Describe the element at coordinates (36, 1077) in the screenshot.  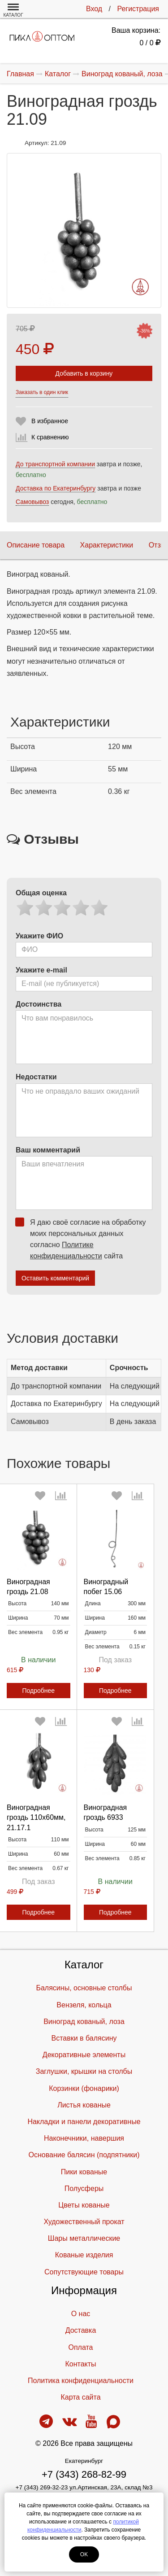
I see `Недостатки` at that location.